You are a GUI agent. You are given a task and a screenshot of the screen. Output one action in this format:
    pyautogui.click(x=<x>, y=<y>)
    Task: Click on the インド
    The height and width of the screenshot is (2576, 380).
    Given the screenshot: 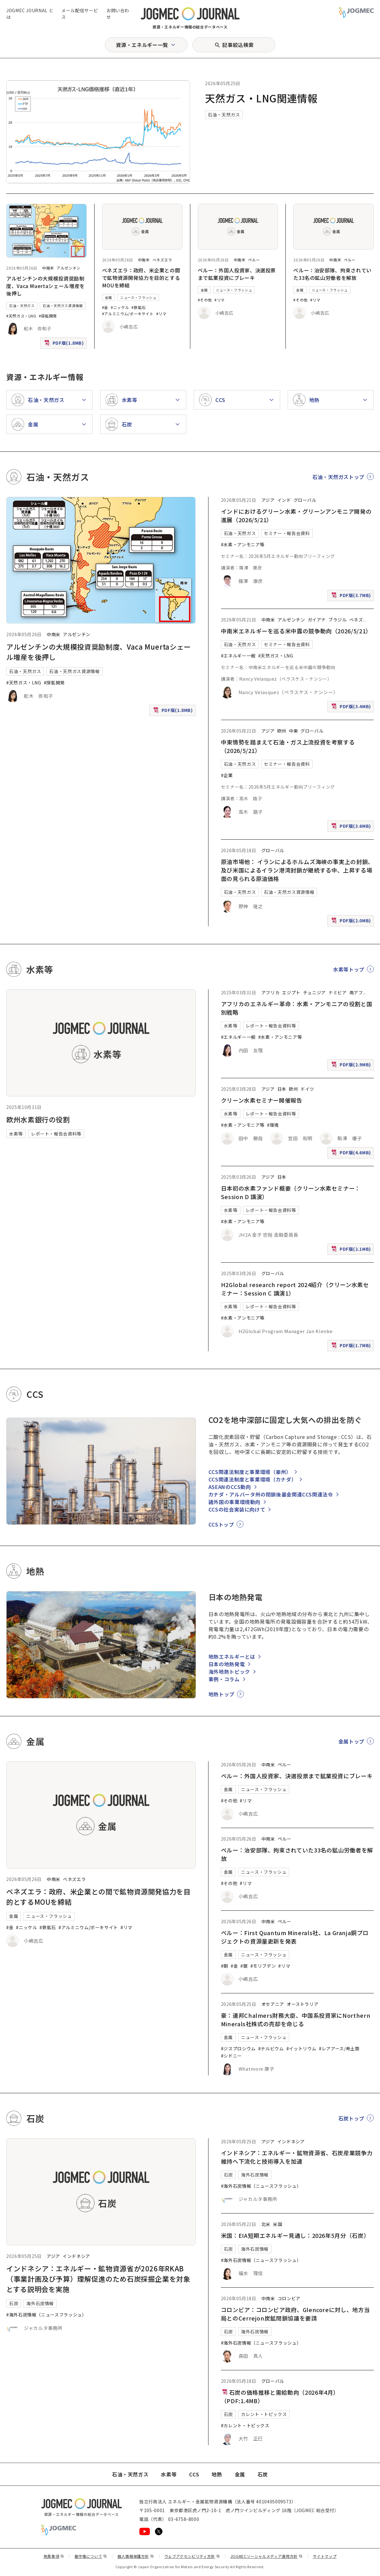 What is the action you would take?
    pyautogui.click(x=284, y=500)
    